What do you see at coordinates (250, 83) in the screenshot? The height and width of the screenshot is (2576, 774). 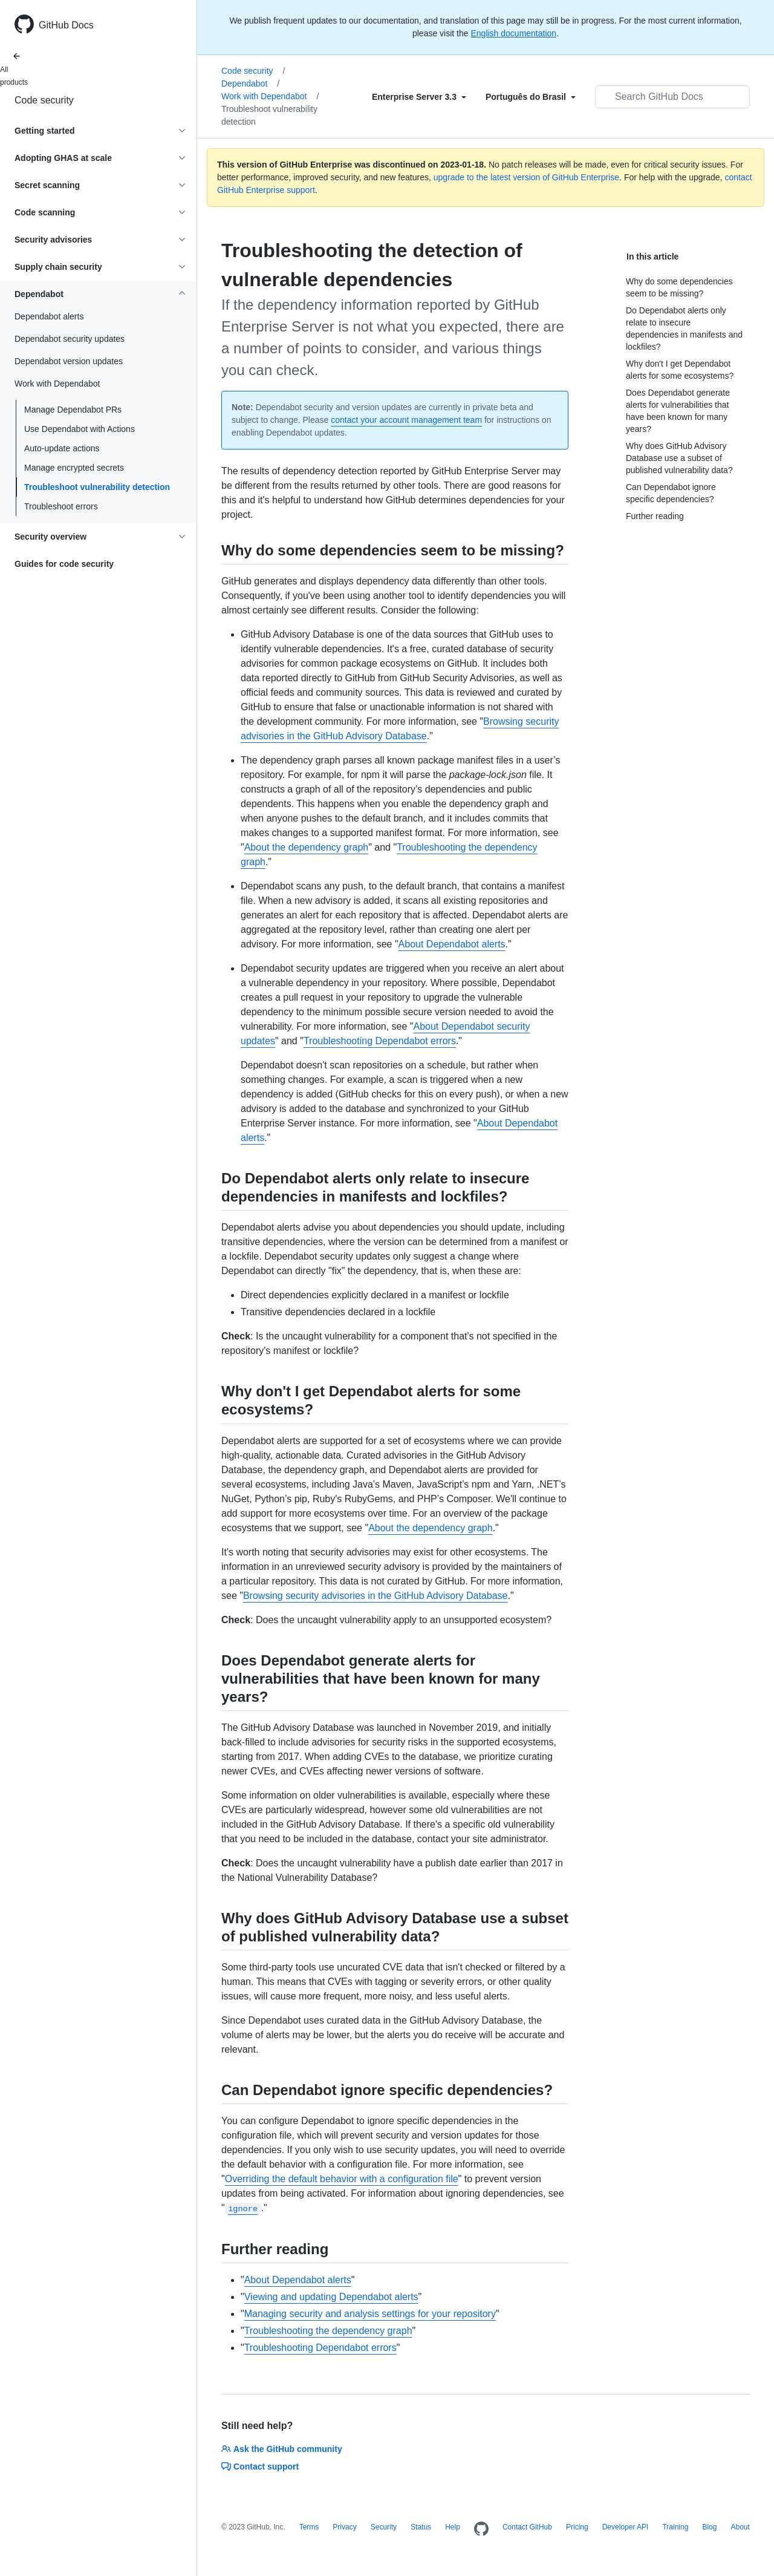 I see `Dependabot` at bounding box center [250, 83].